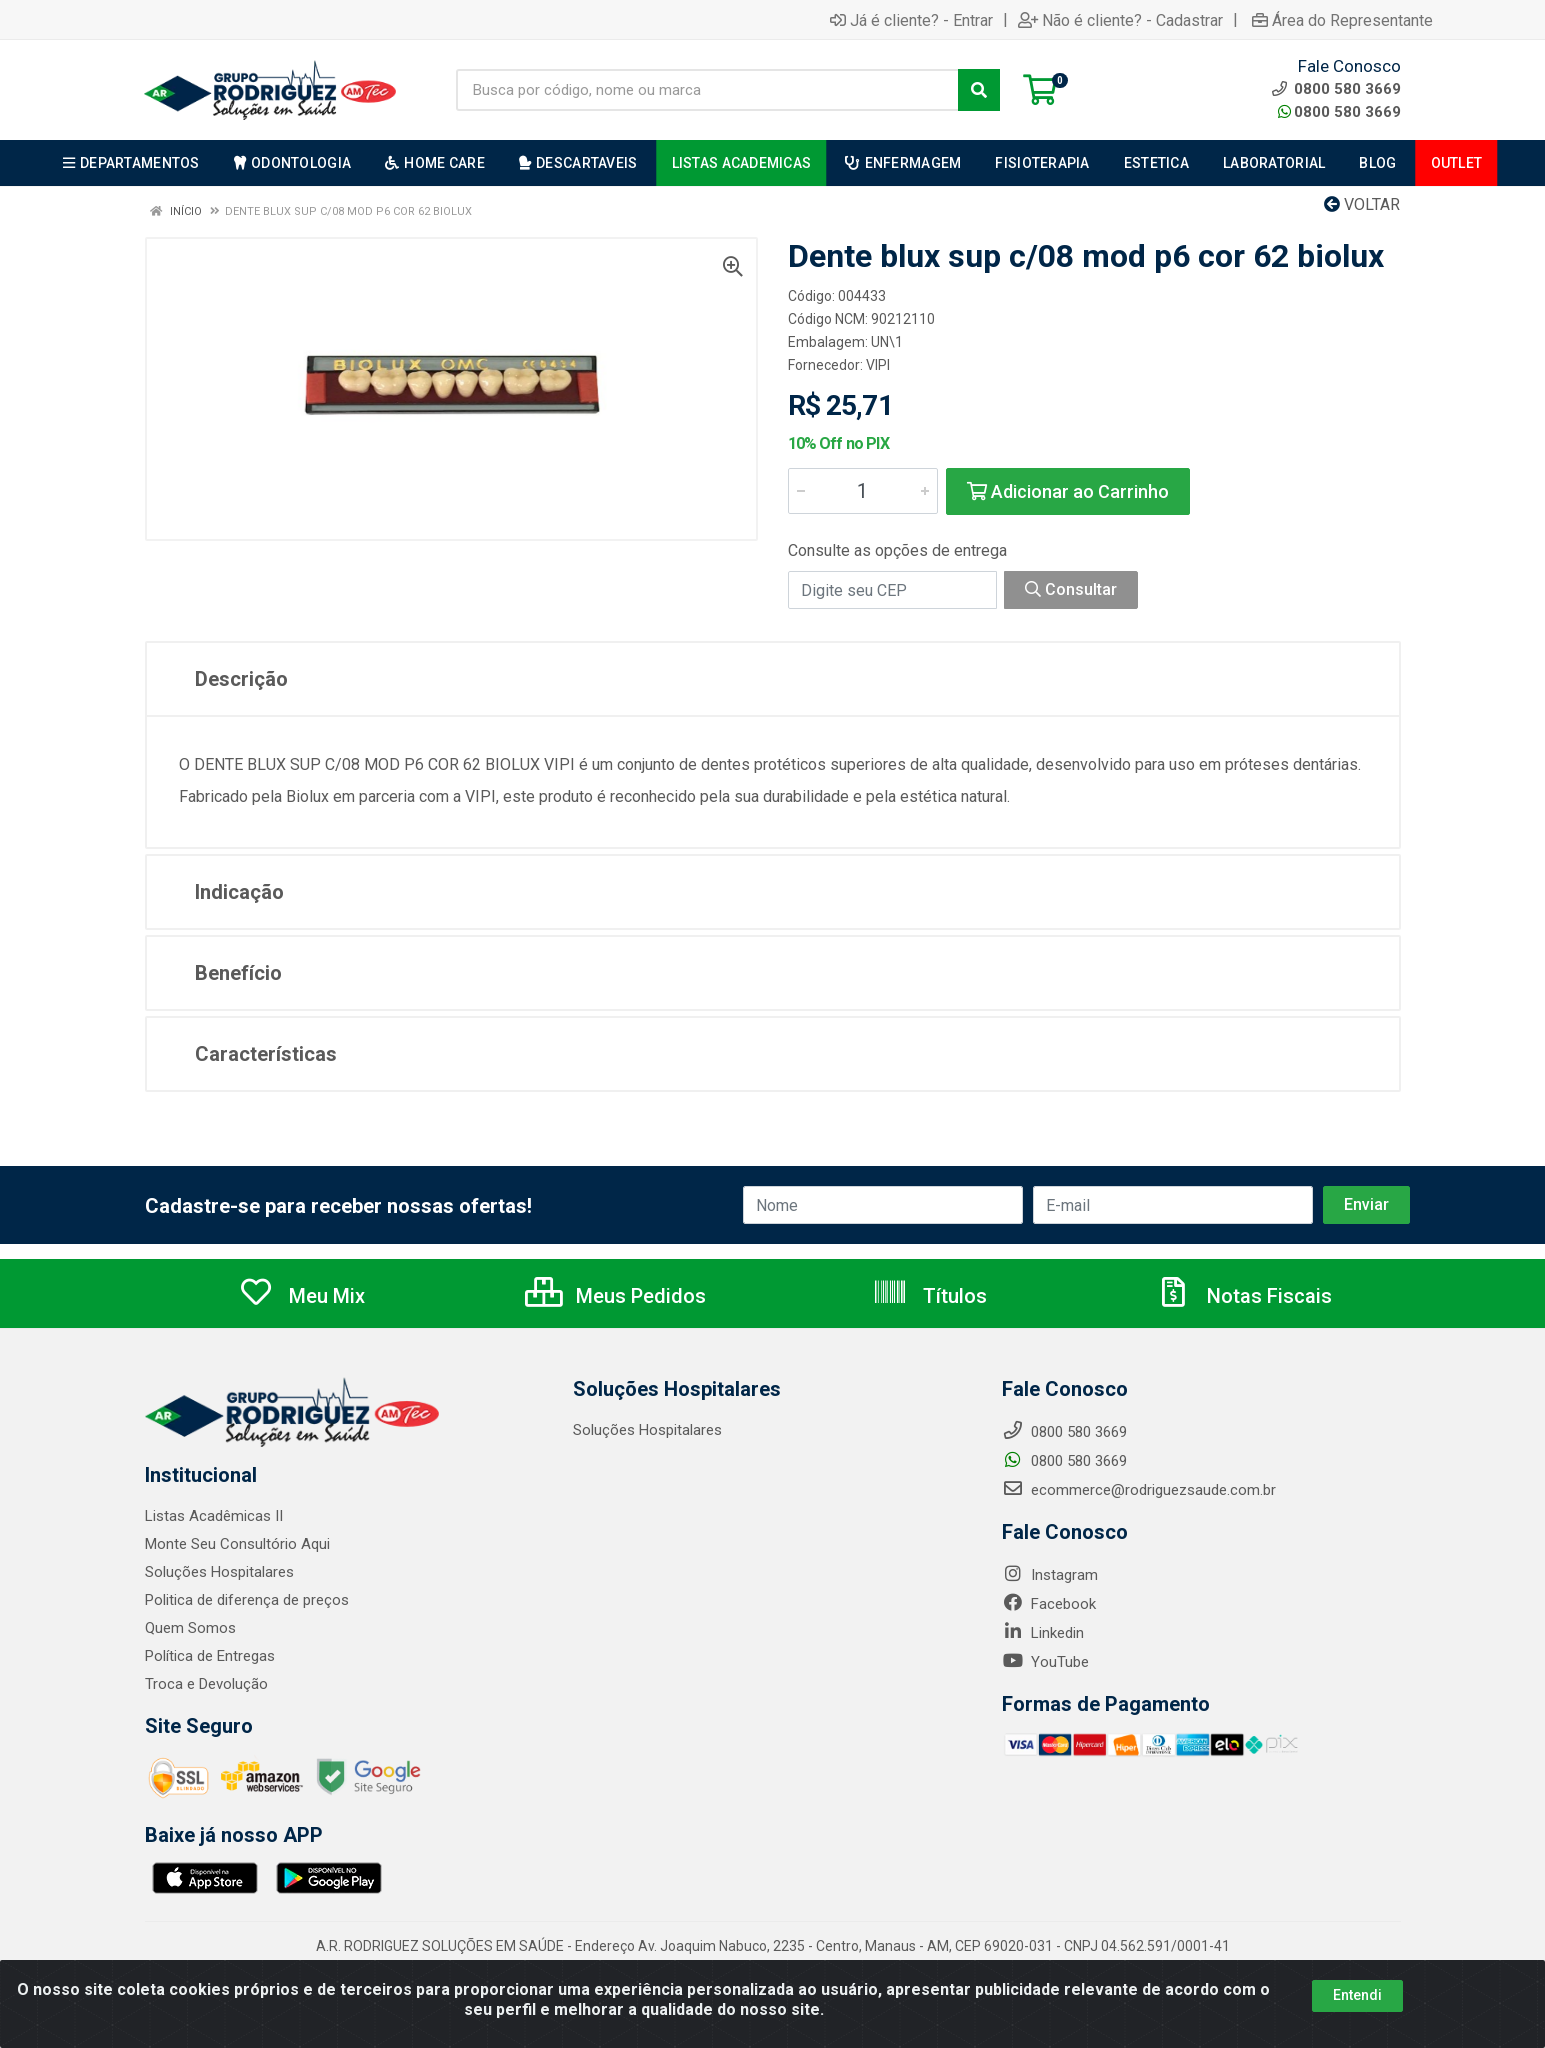 Image resolution: width=1545 pixels, height=2048 pixels. I want to click on Soluções Hospitalares, so click(219, 1572).